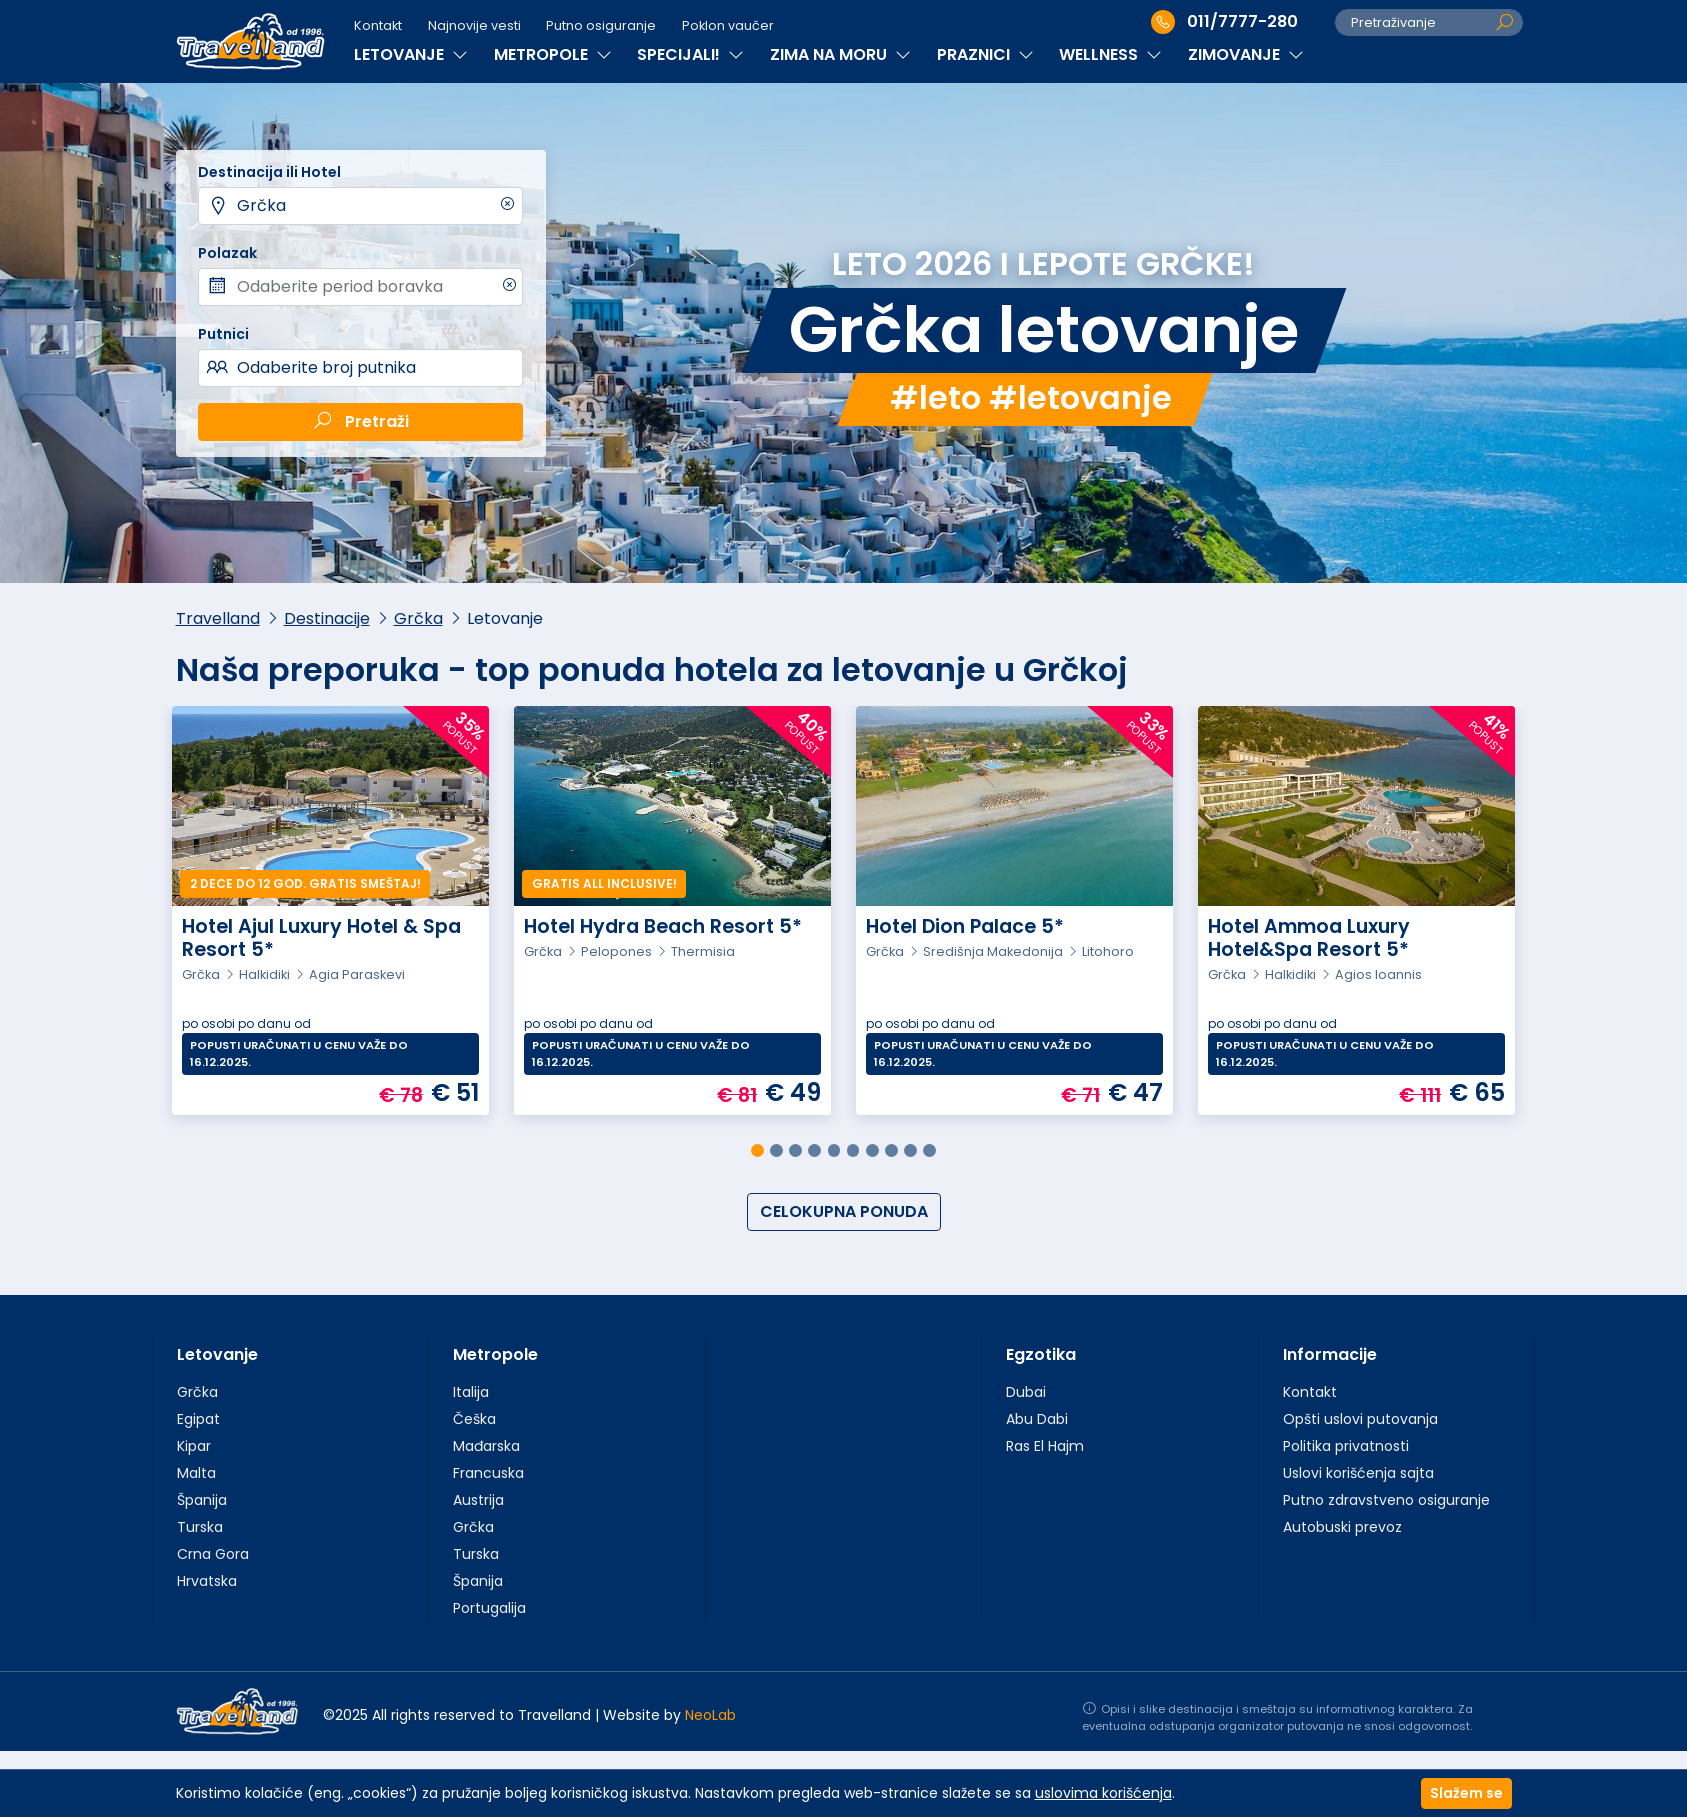  I want to click on Španija, so click(202, 1500).